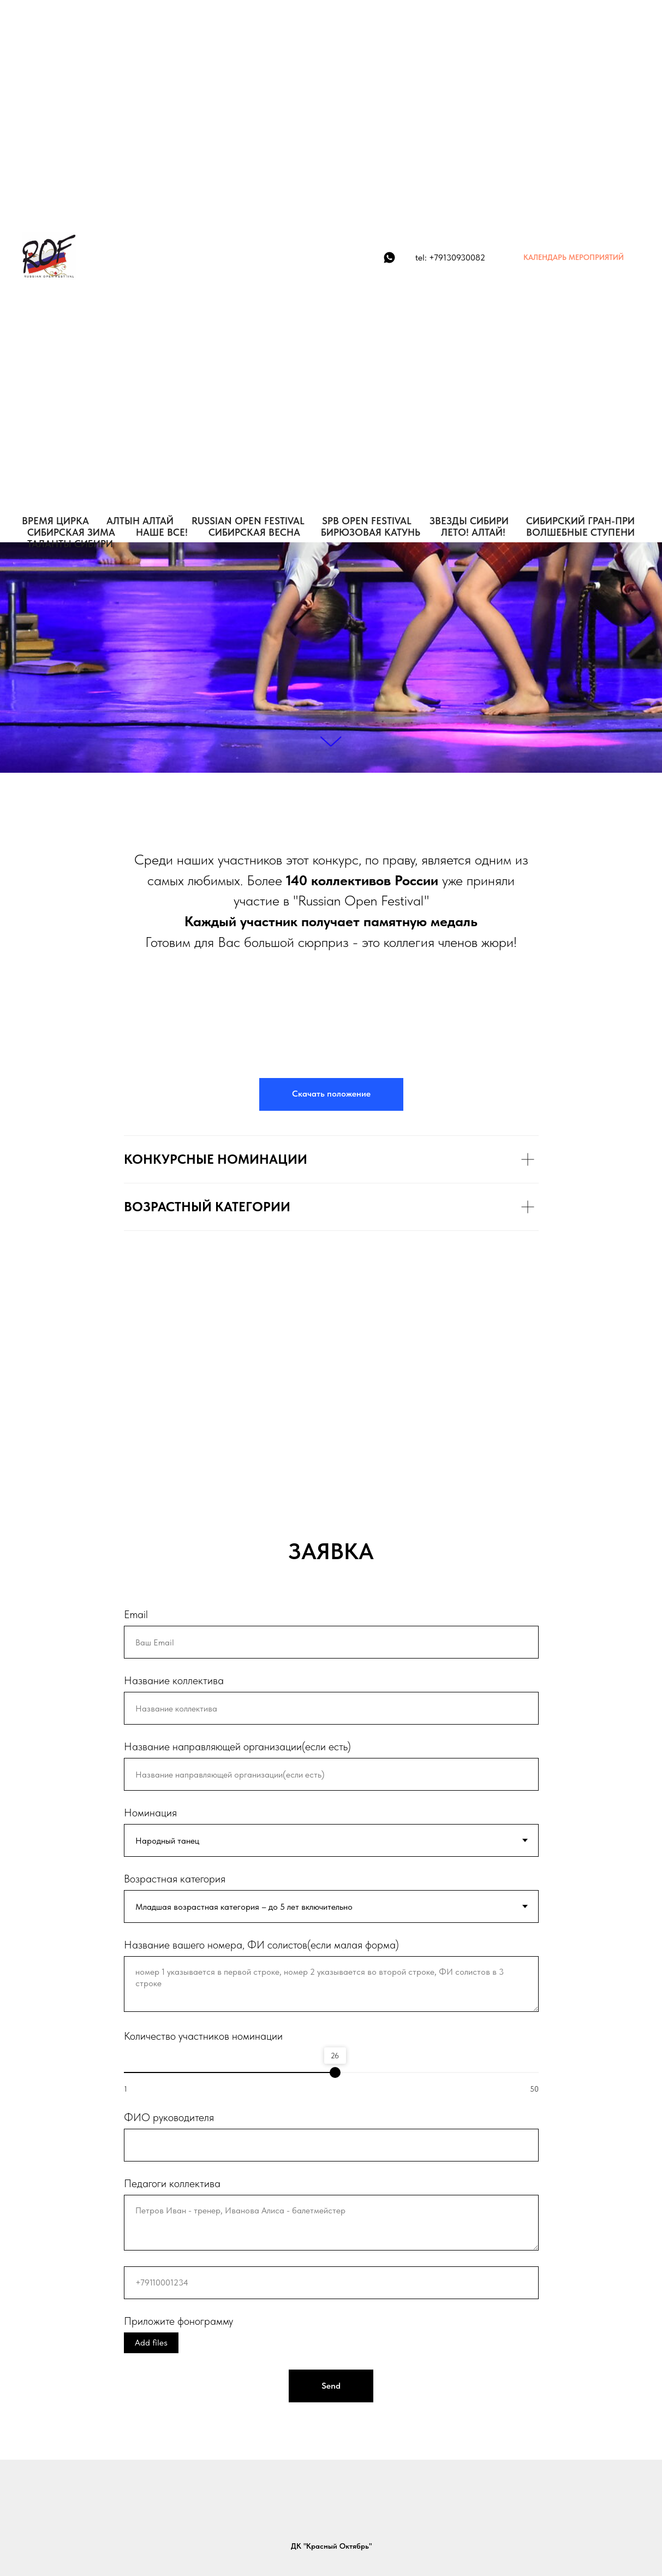 The height and width of the screenshot is (2576, 662). Describe the element at coordinates (261, 1944) in the screenshot. I see `Название вашего номера, ФИ солистов(если малая форма)` at that location.